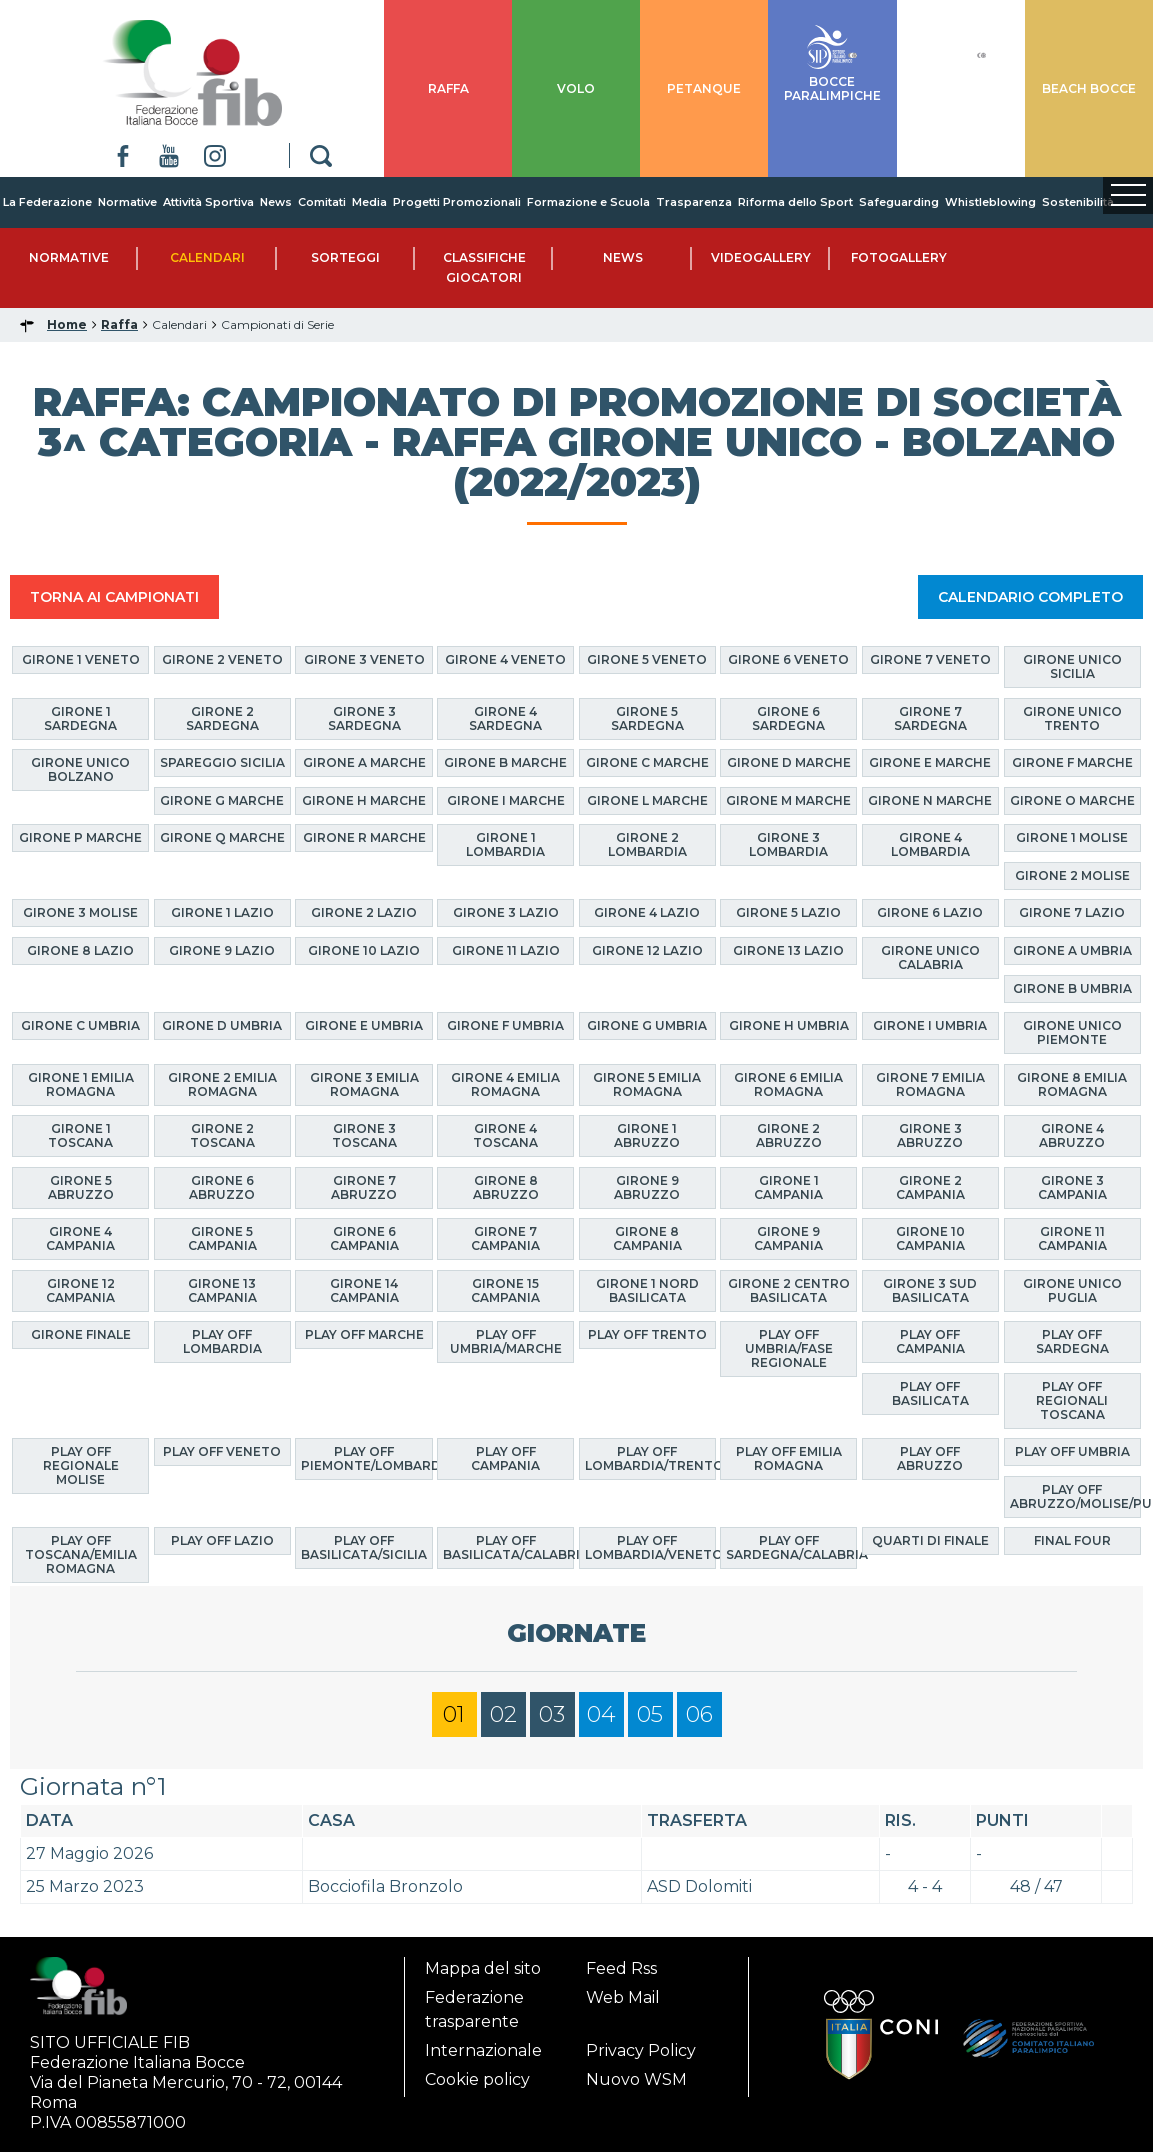 The image size is (1153, 2152). I want to click on Girone 12 Campania, so click(80, 1290).